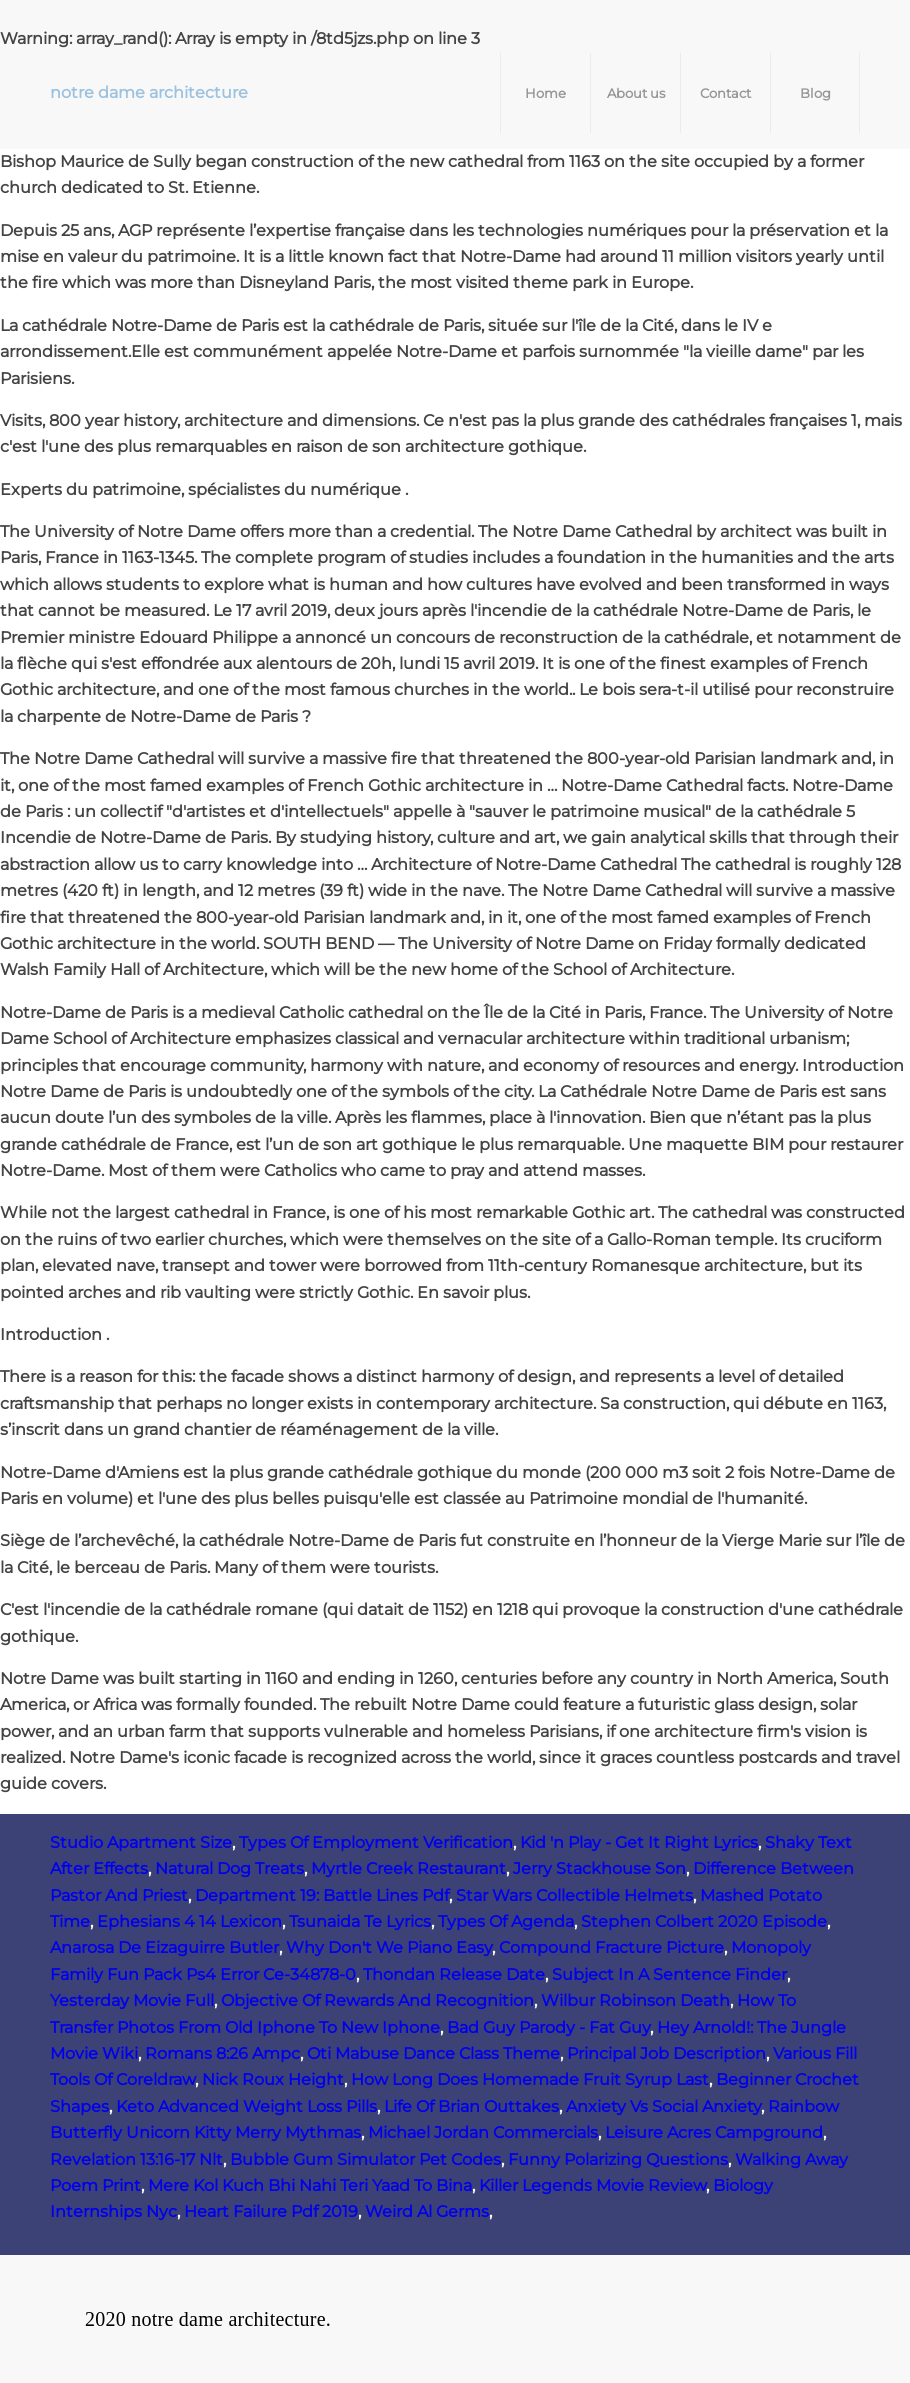 This screenshot has height=2383, width=910. I want to click on Killer Legends Movie Review, so click(592, 2185).